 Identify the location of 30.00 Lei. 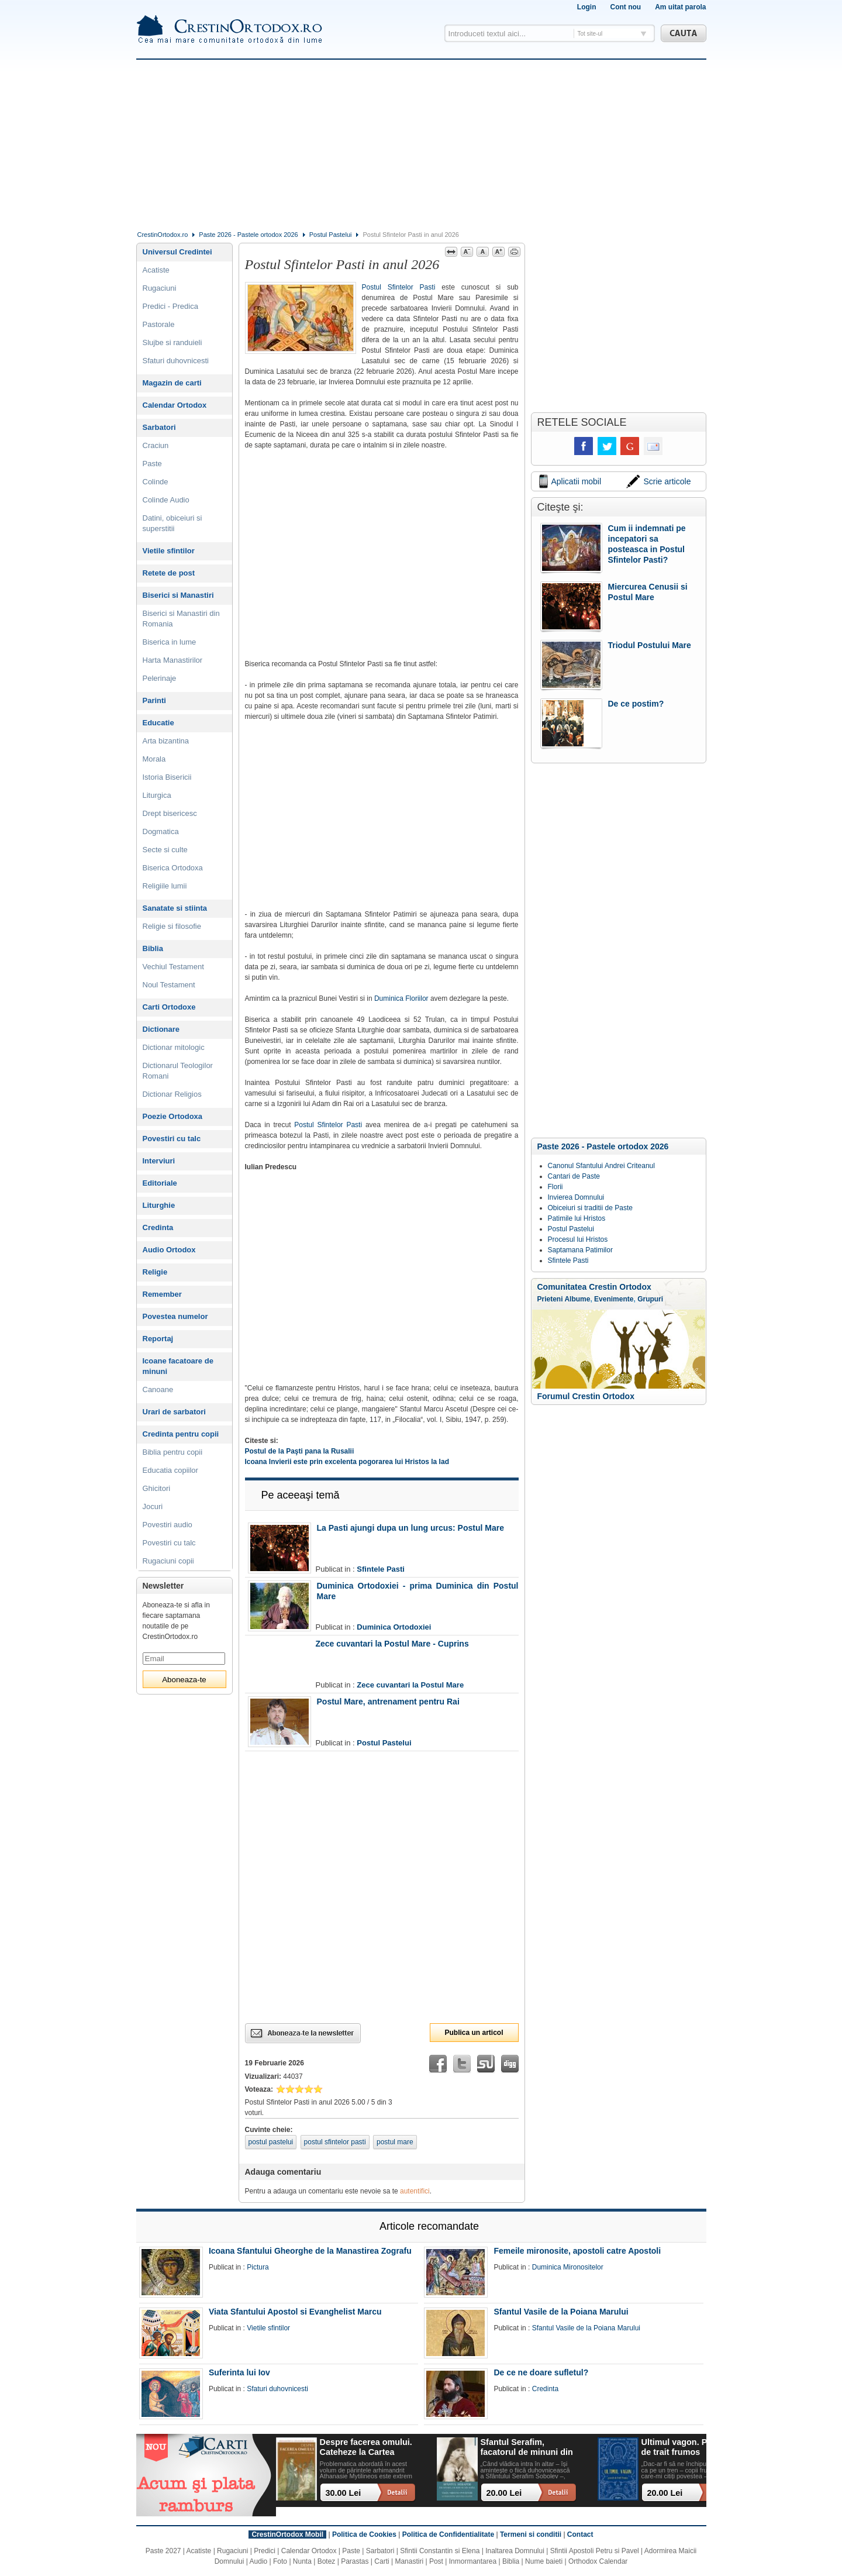
(343, 2493).